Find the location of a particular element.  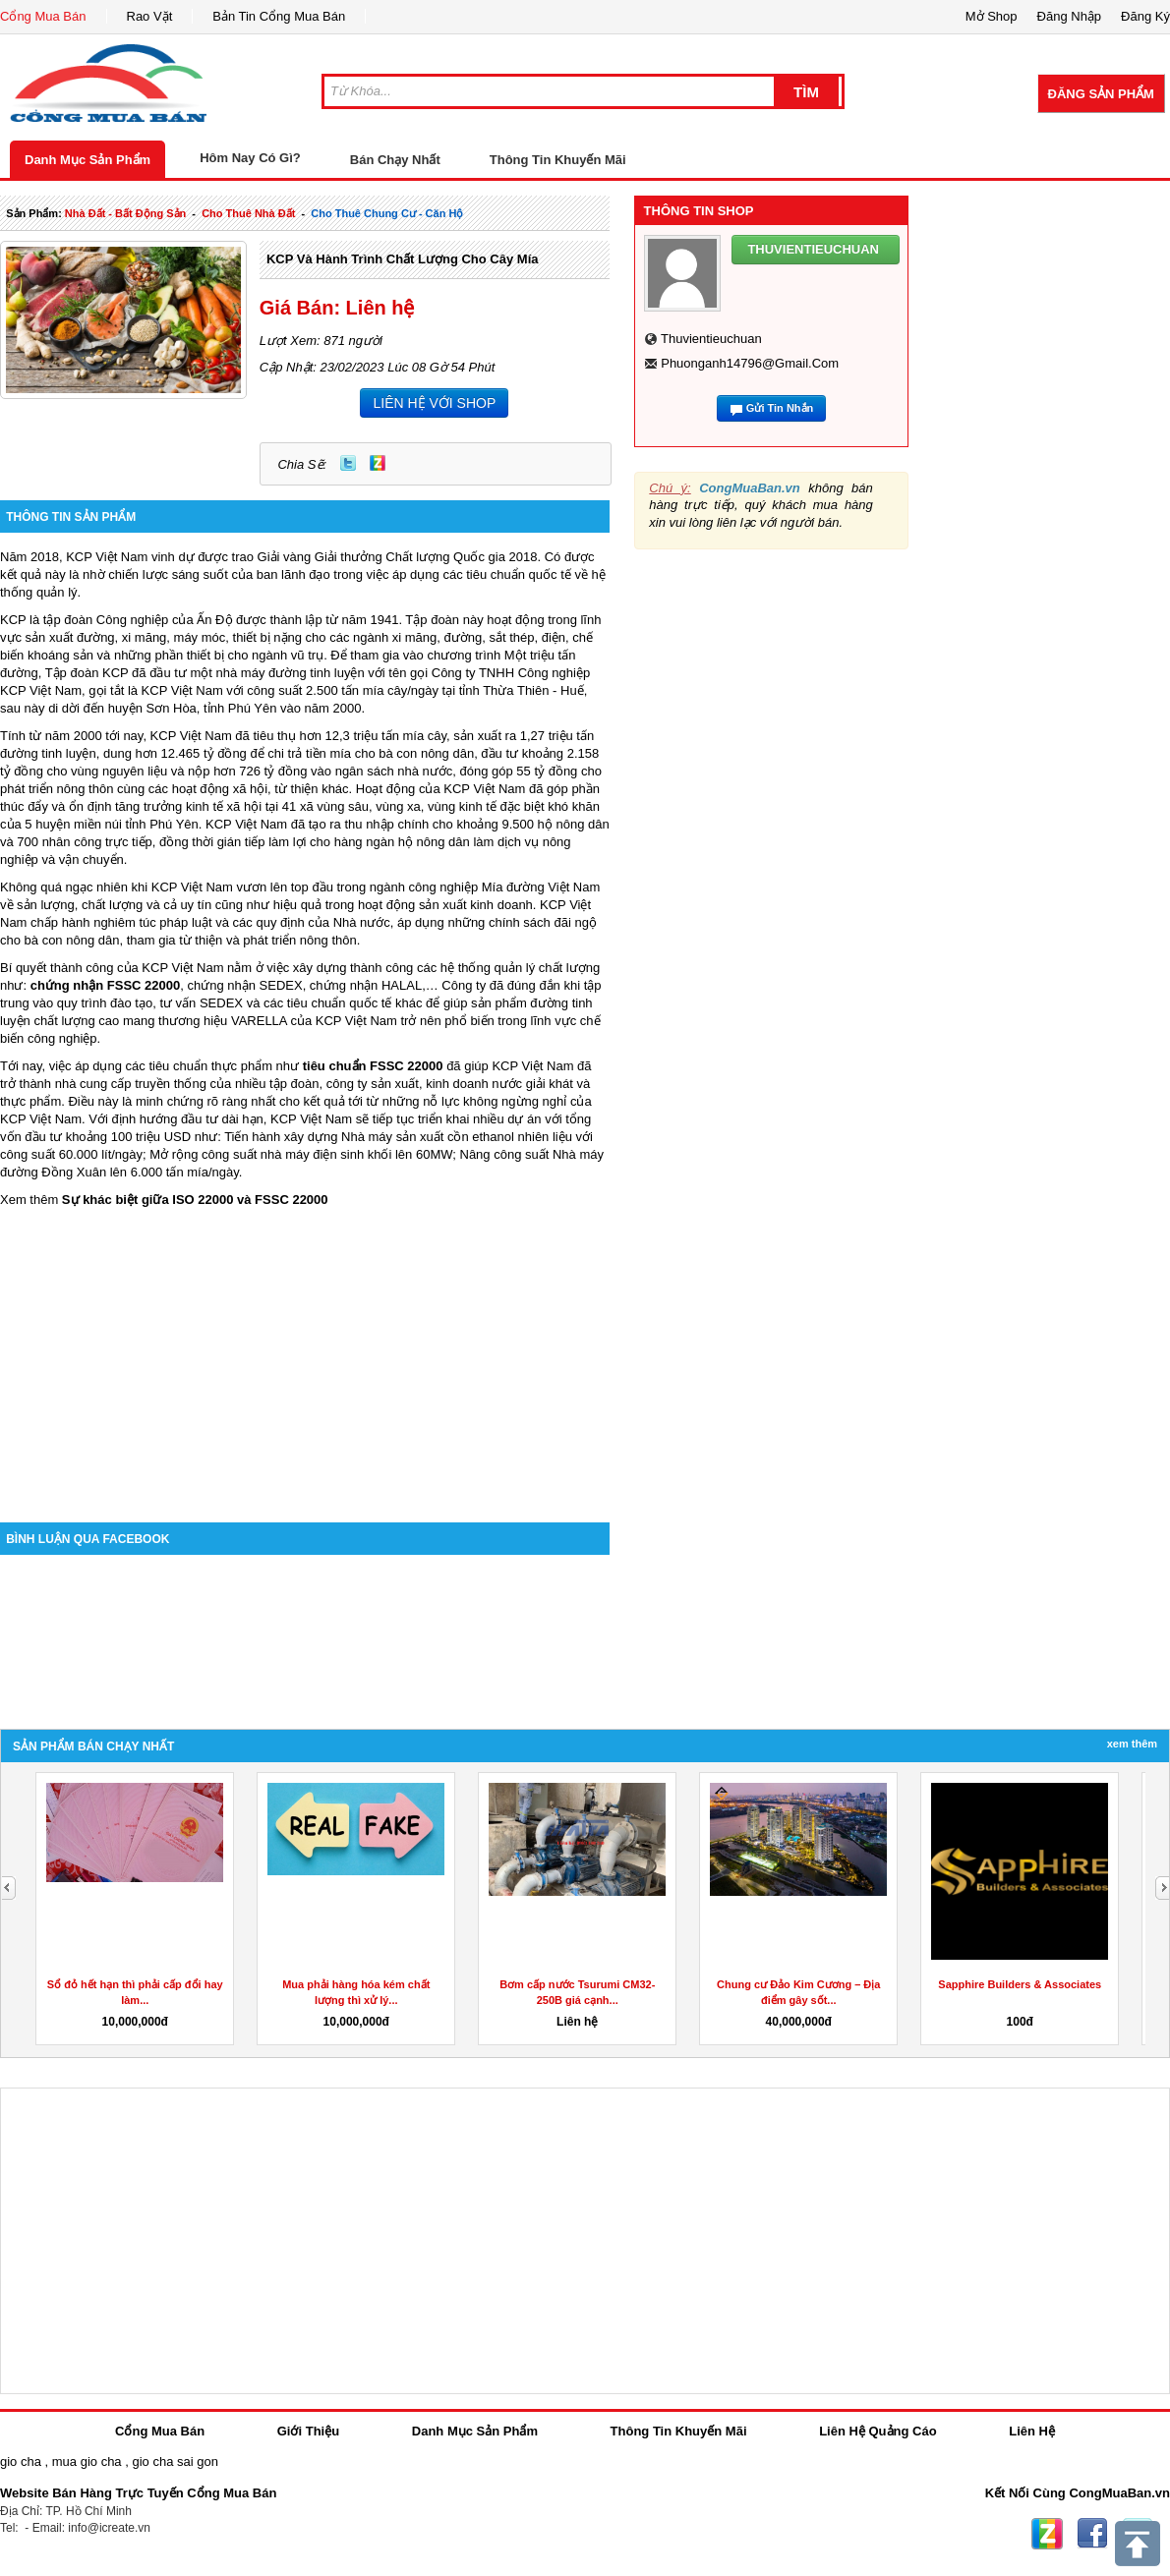

Đăng Sản Phẩm is located at coordinates (1101, 93).